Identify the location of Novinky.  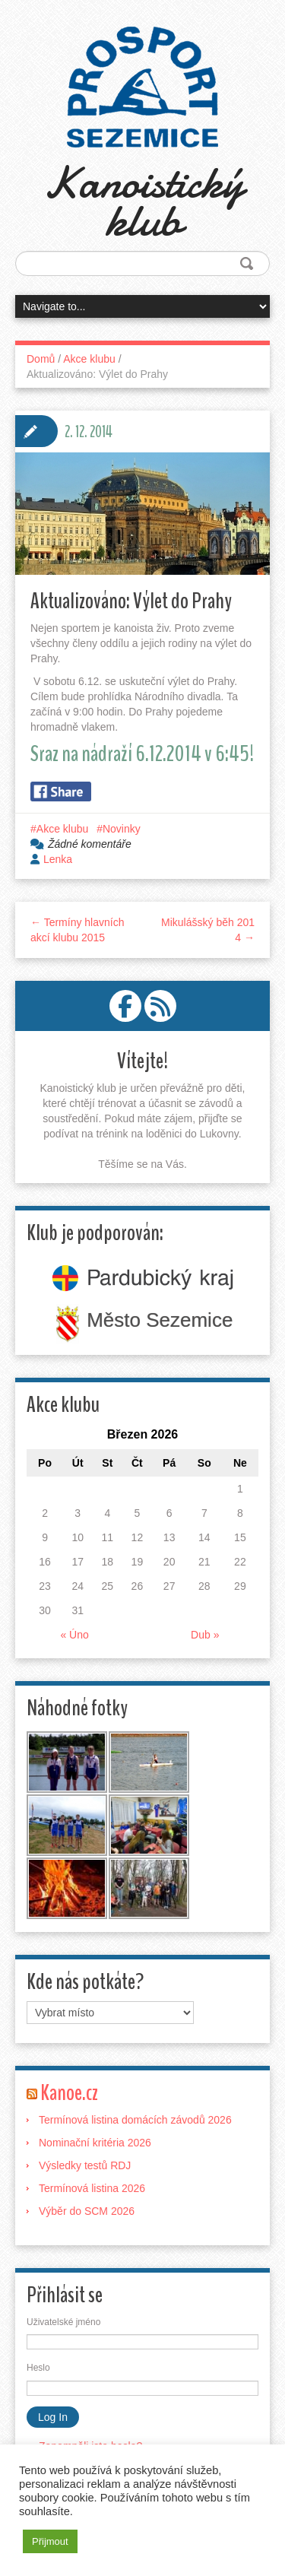
(122, 829).